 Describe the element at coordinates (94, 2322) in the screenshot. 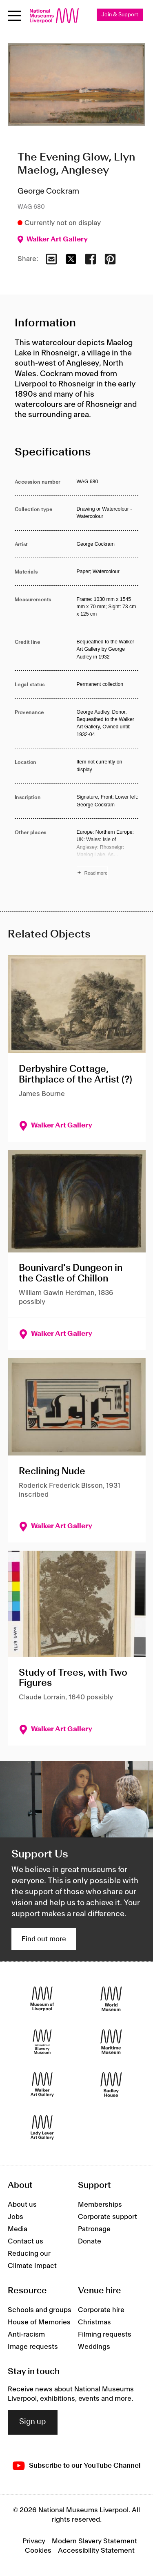

I see `Christmas` at that location.